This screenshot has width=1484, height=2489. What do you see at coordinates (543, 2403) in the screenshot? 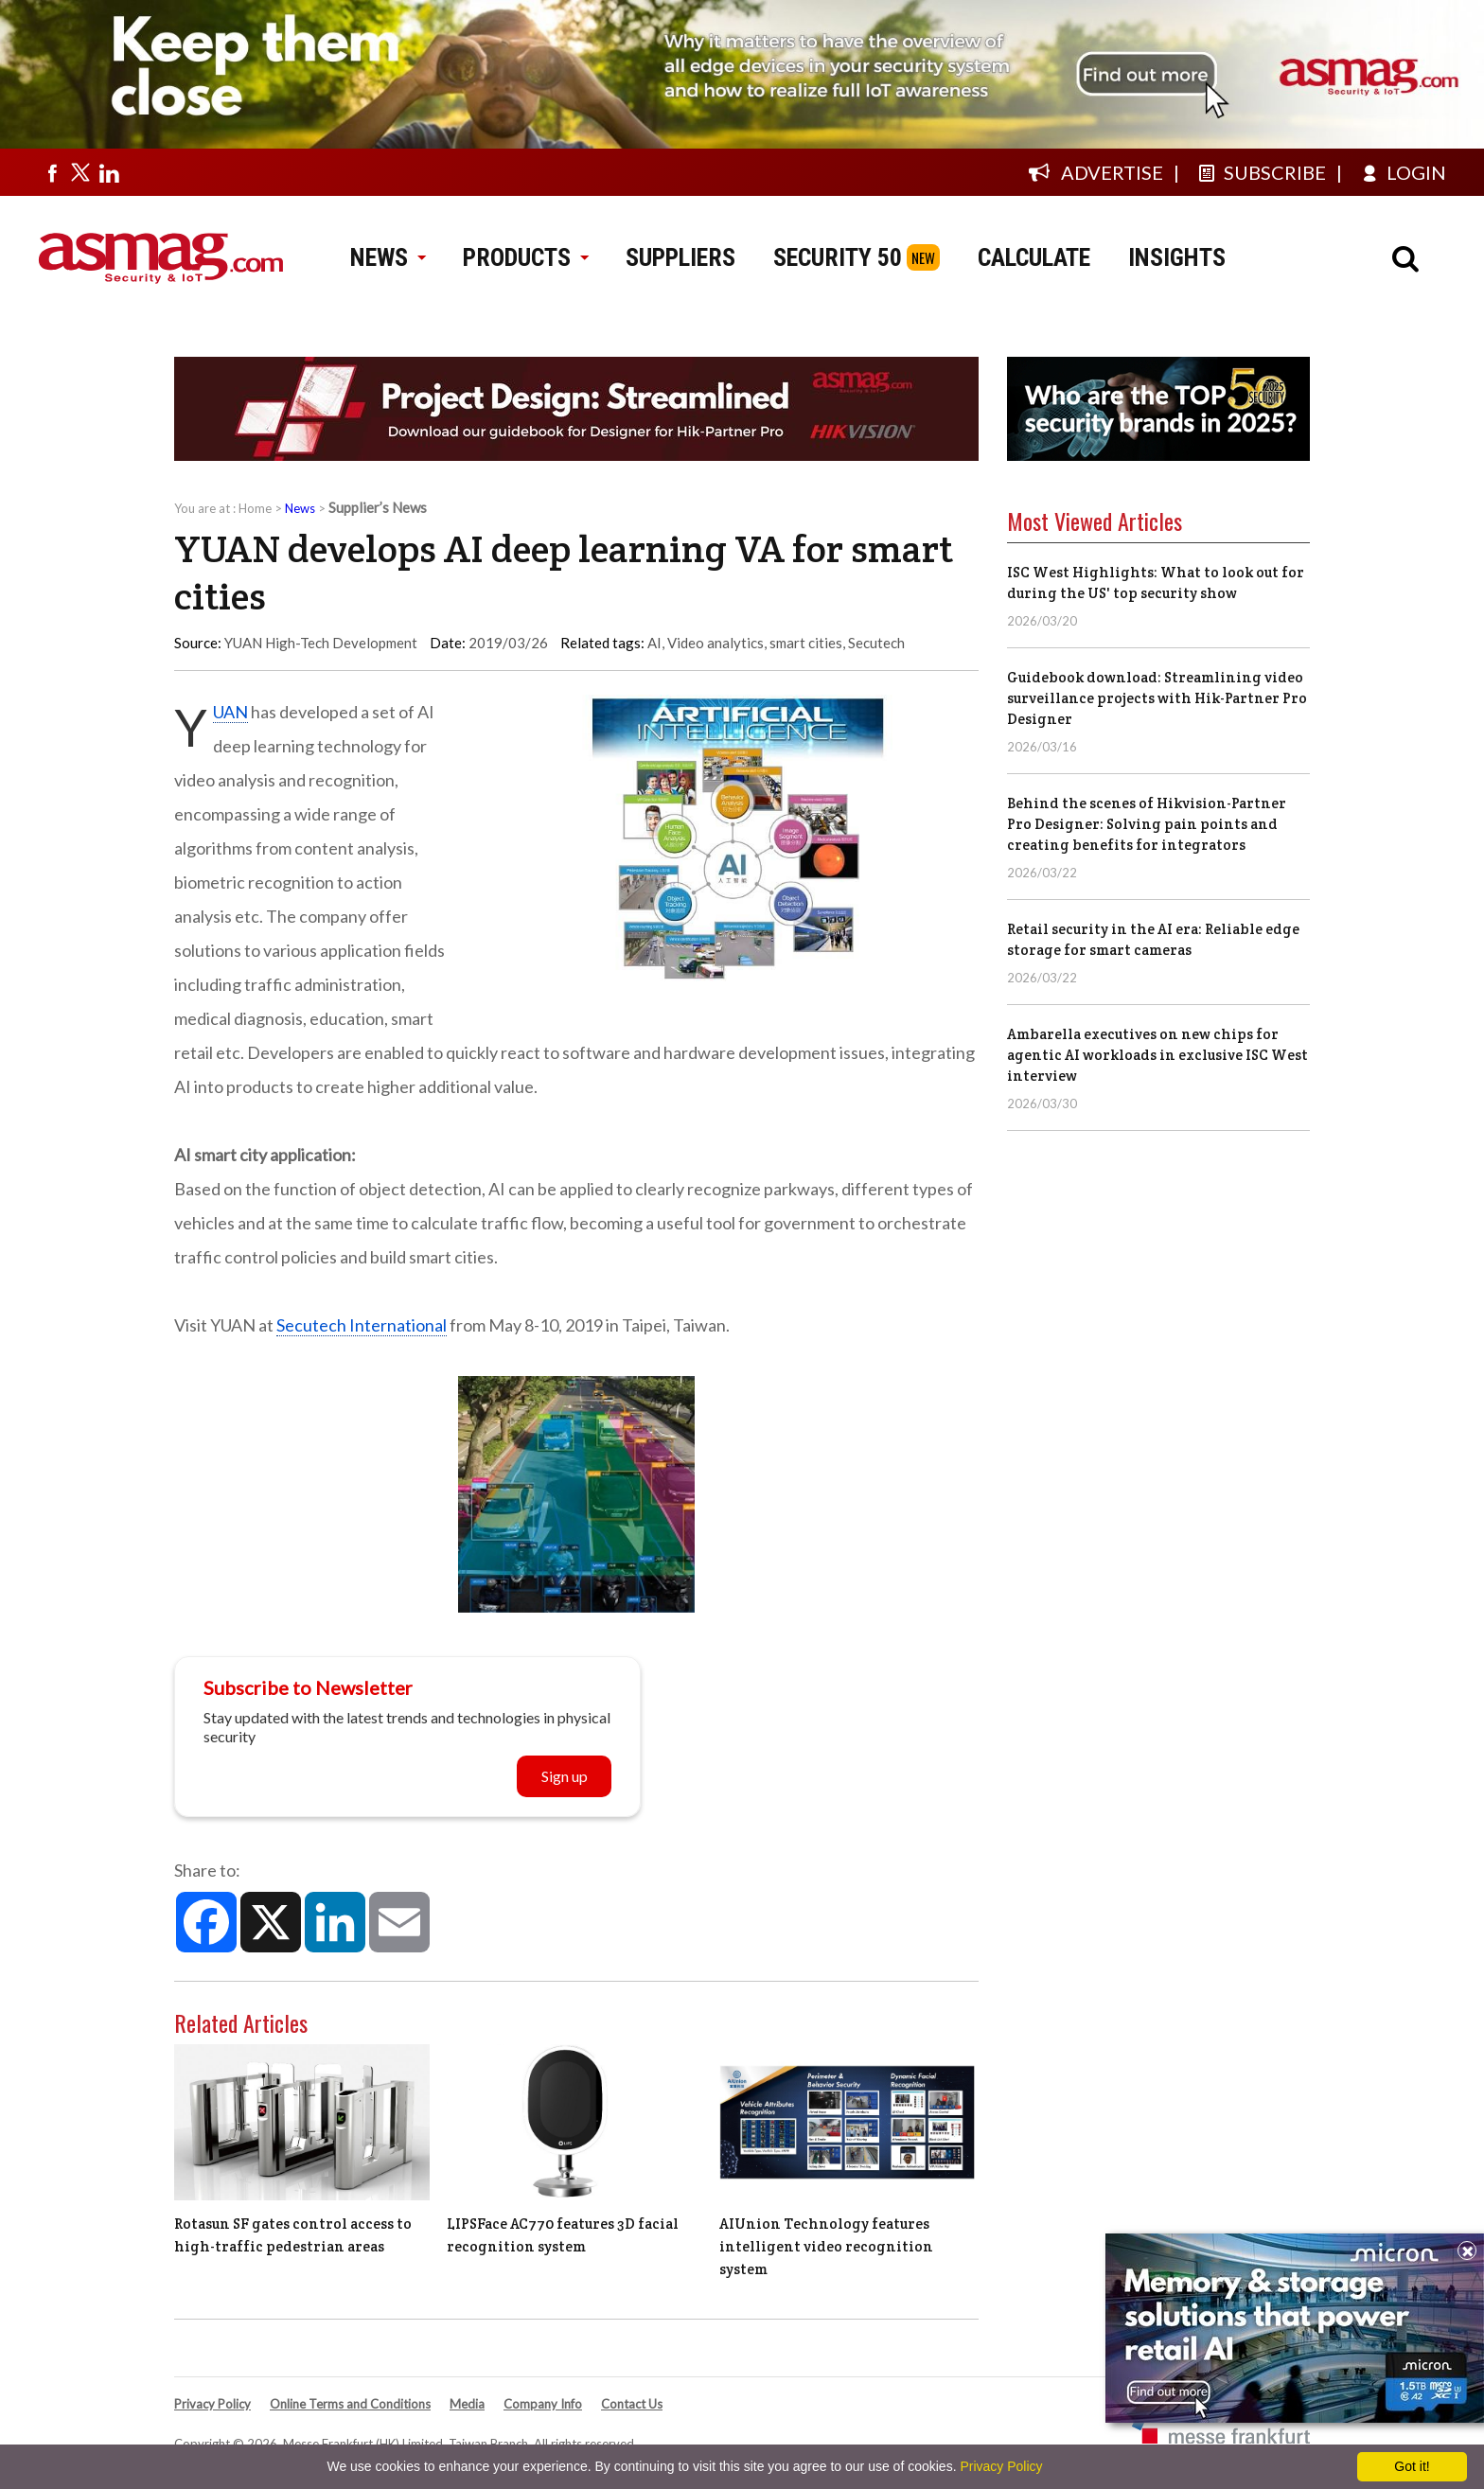
I see `Company Info` at bounding box center [543, 2403].